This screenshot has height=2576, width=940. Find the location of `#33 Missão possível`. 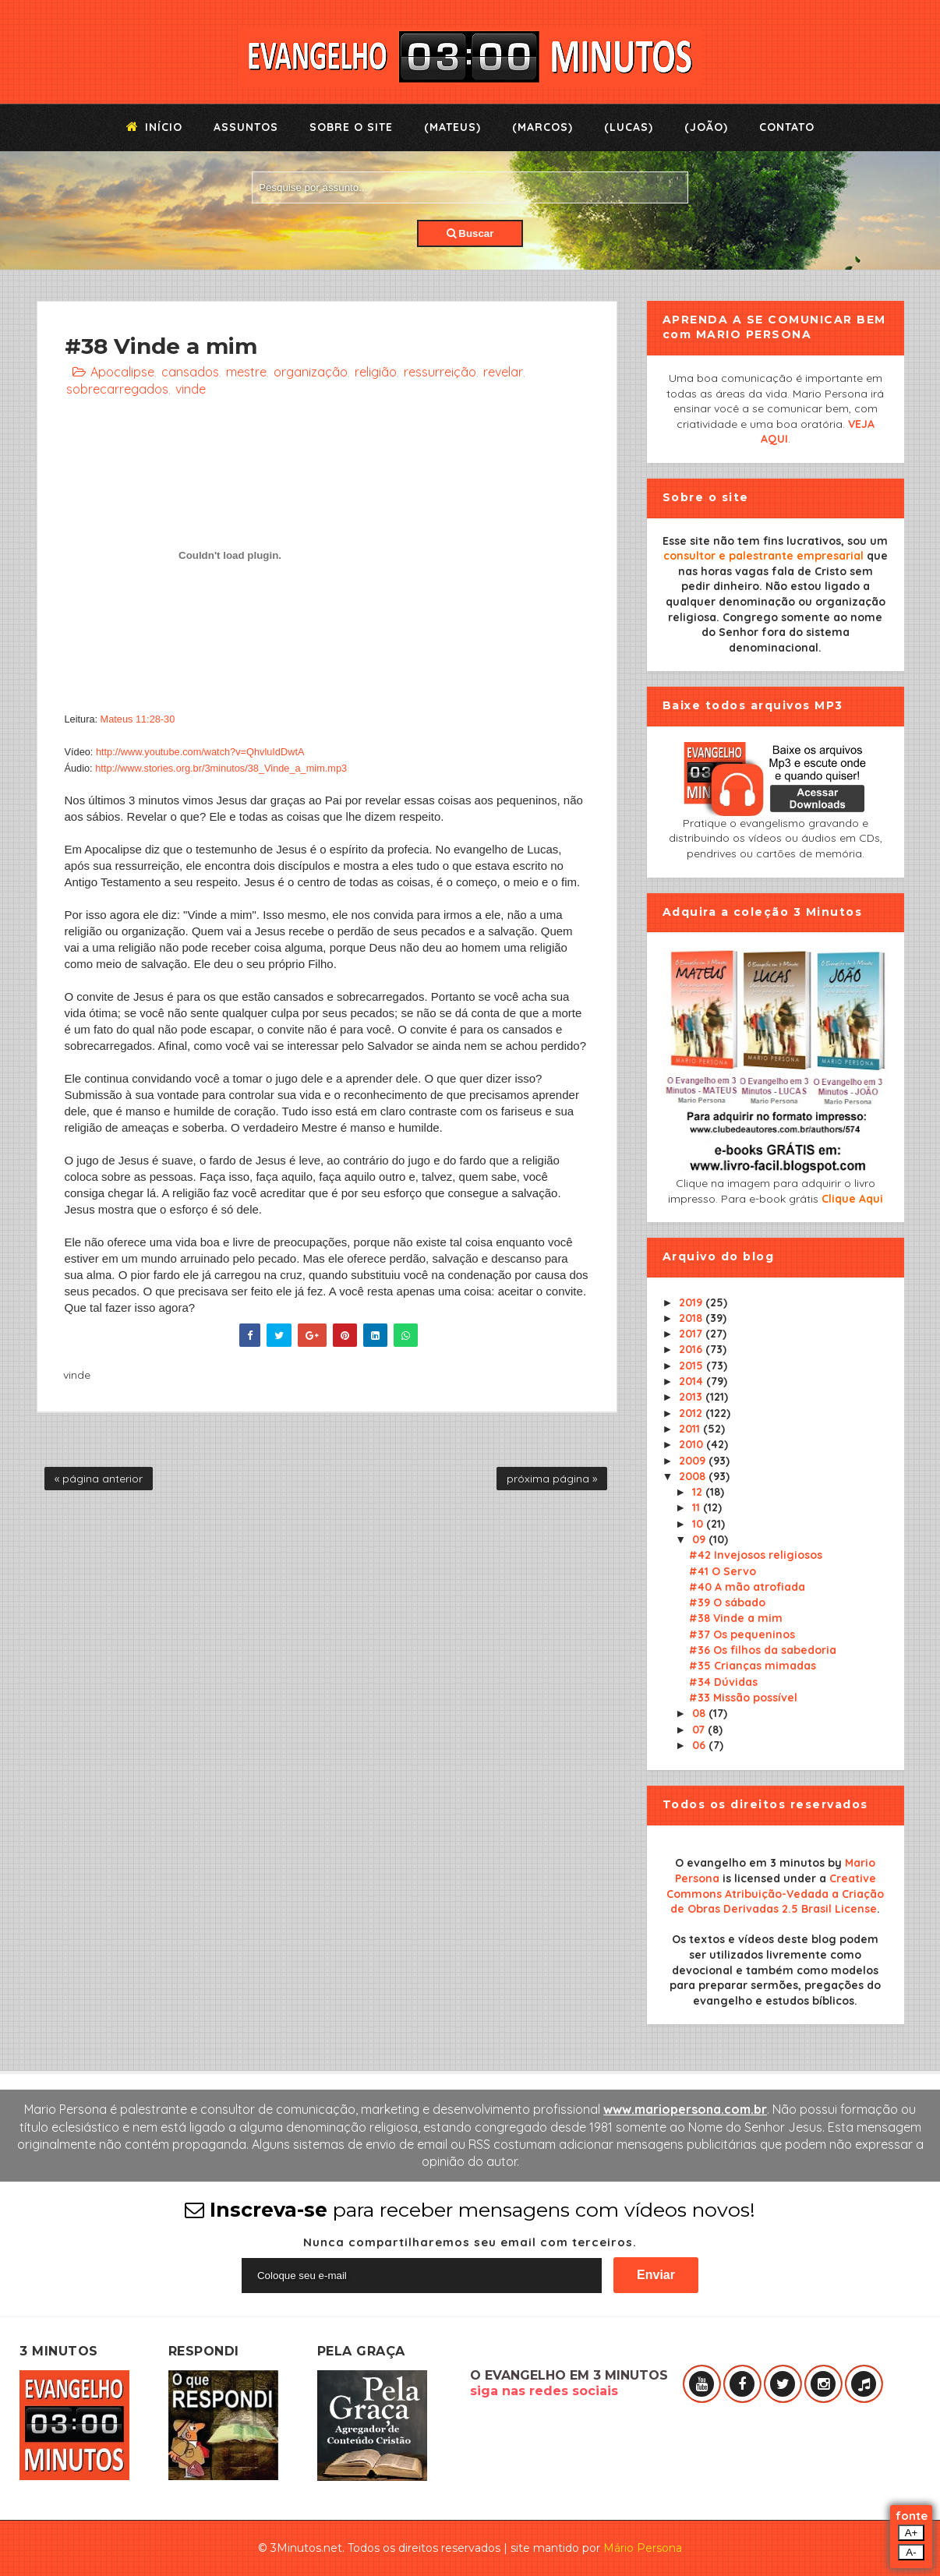

#33 Missão possível is located at coordinates (743, 1698).